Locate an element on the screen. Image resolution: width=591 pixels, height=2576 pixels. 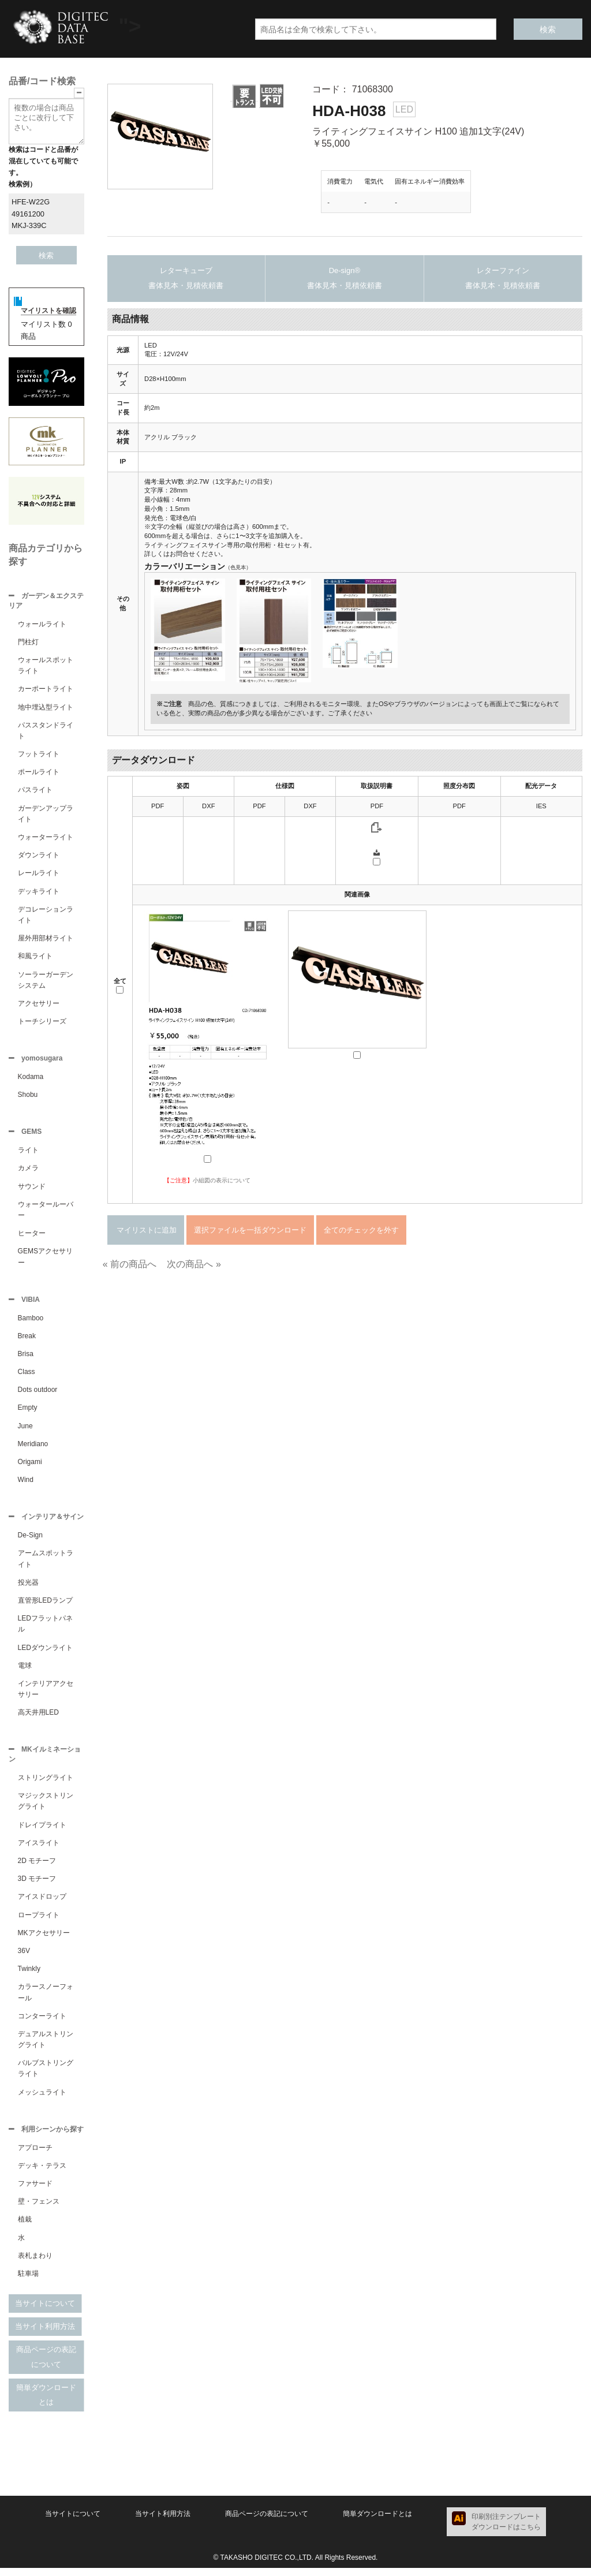
パススタンドライト is located at coordinates (45, 731).